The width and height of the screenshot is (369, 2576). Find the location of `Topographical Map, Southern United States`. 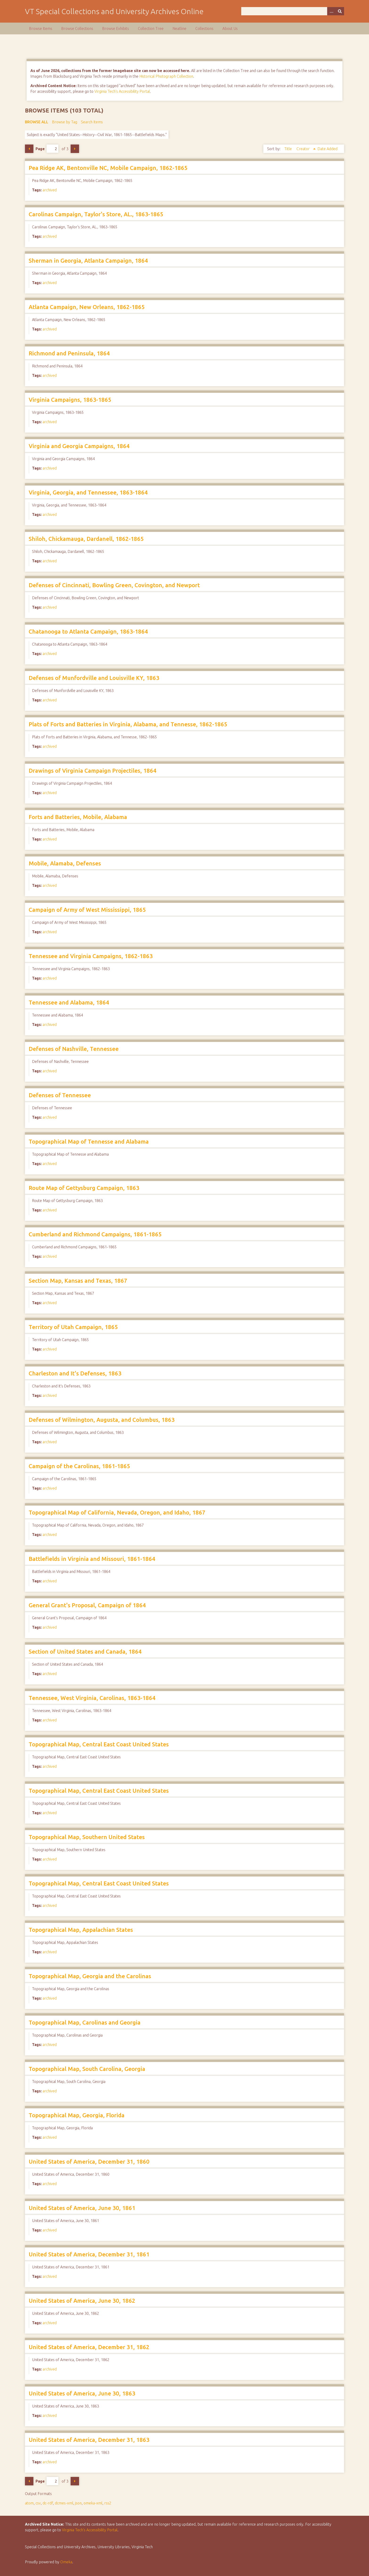

Topographical Map, Southern United States is located at coordinates (87, 1837).